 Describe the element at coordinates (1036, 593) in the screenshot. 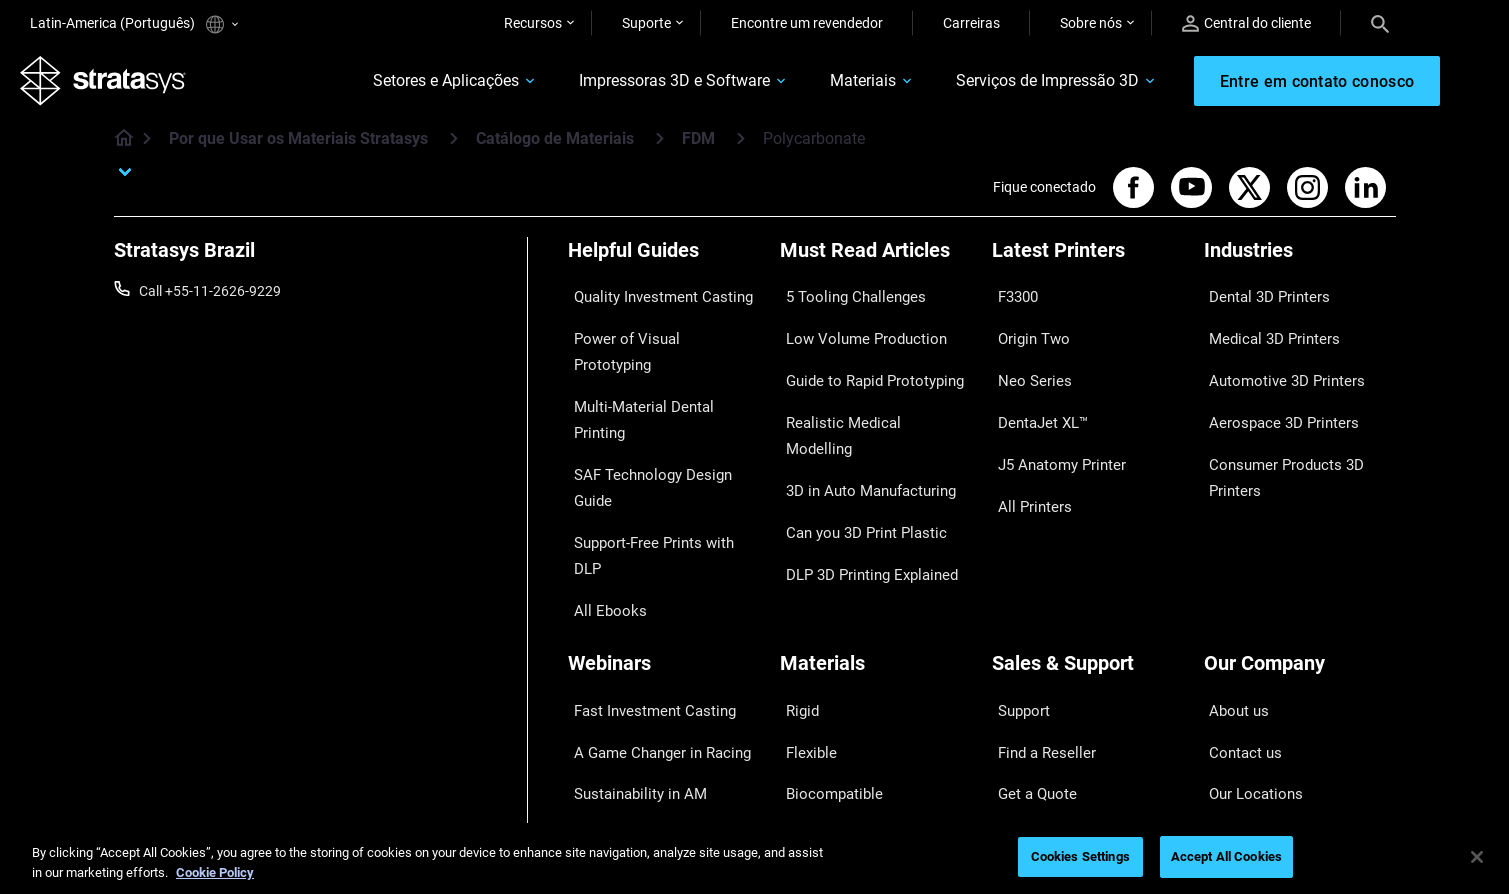

I see `Find a Reseller` at that location.